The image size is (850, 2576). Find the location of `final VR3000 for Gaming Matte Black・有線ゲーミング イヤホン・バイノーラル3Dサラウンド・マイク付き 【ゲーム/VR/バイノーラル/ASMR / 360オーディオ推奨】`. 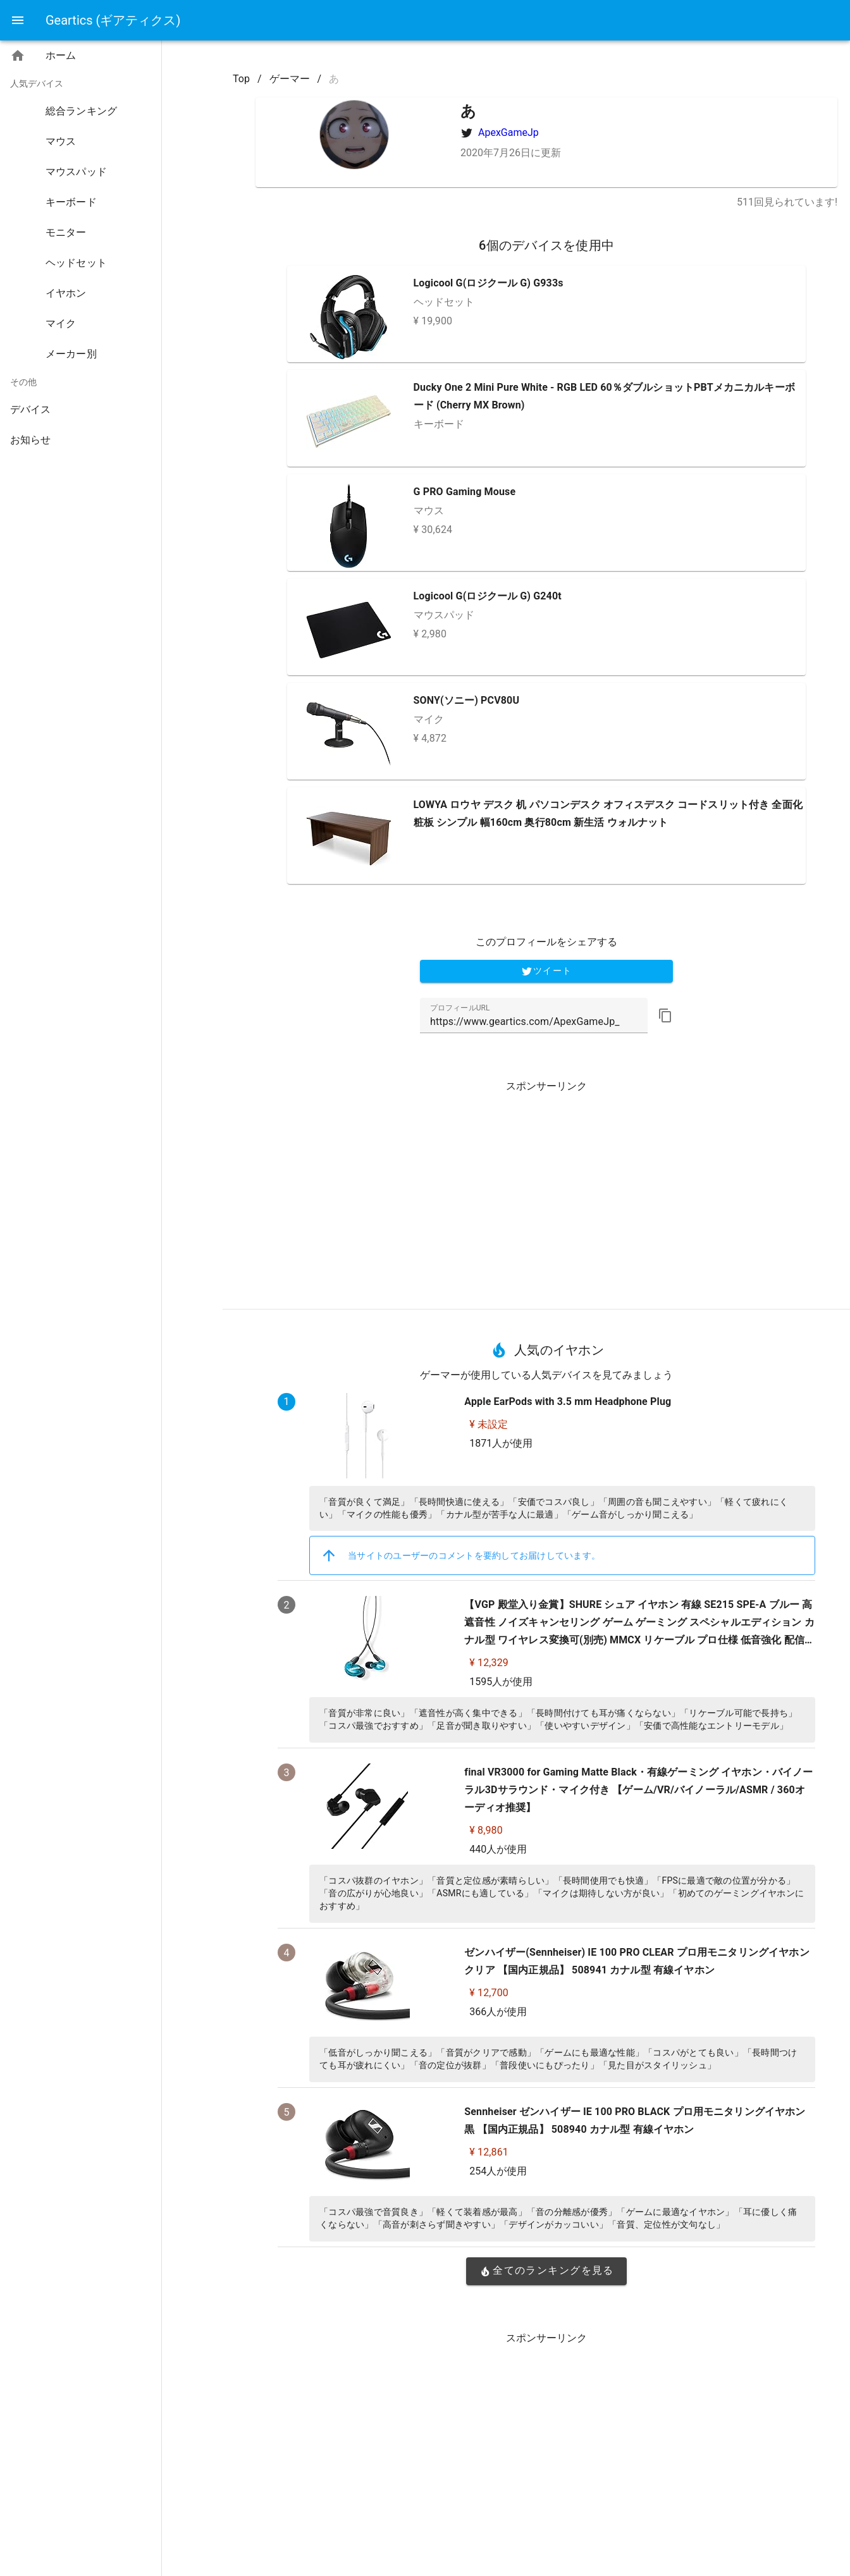

final VR3000 for Gaming Matte Black・有線ゲーミング イヤホン・バイノーラル3Dサラウンド・マイク付き 【ゲーム/VR/バイノーラル/ASMR / 360オーディオ推奨】 is located at coordinates (638, 1789).